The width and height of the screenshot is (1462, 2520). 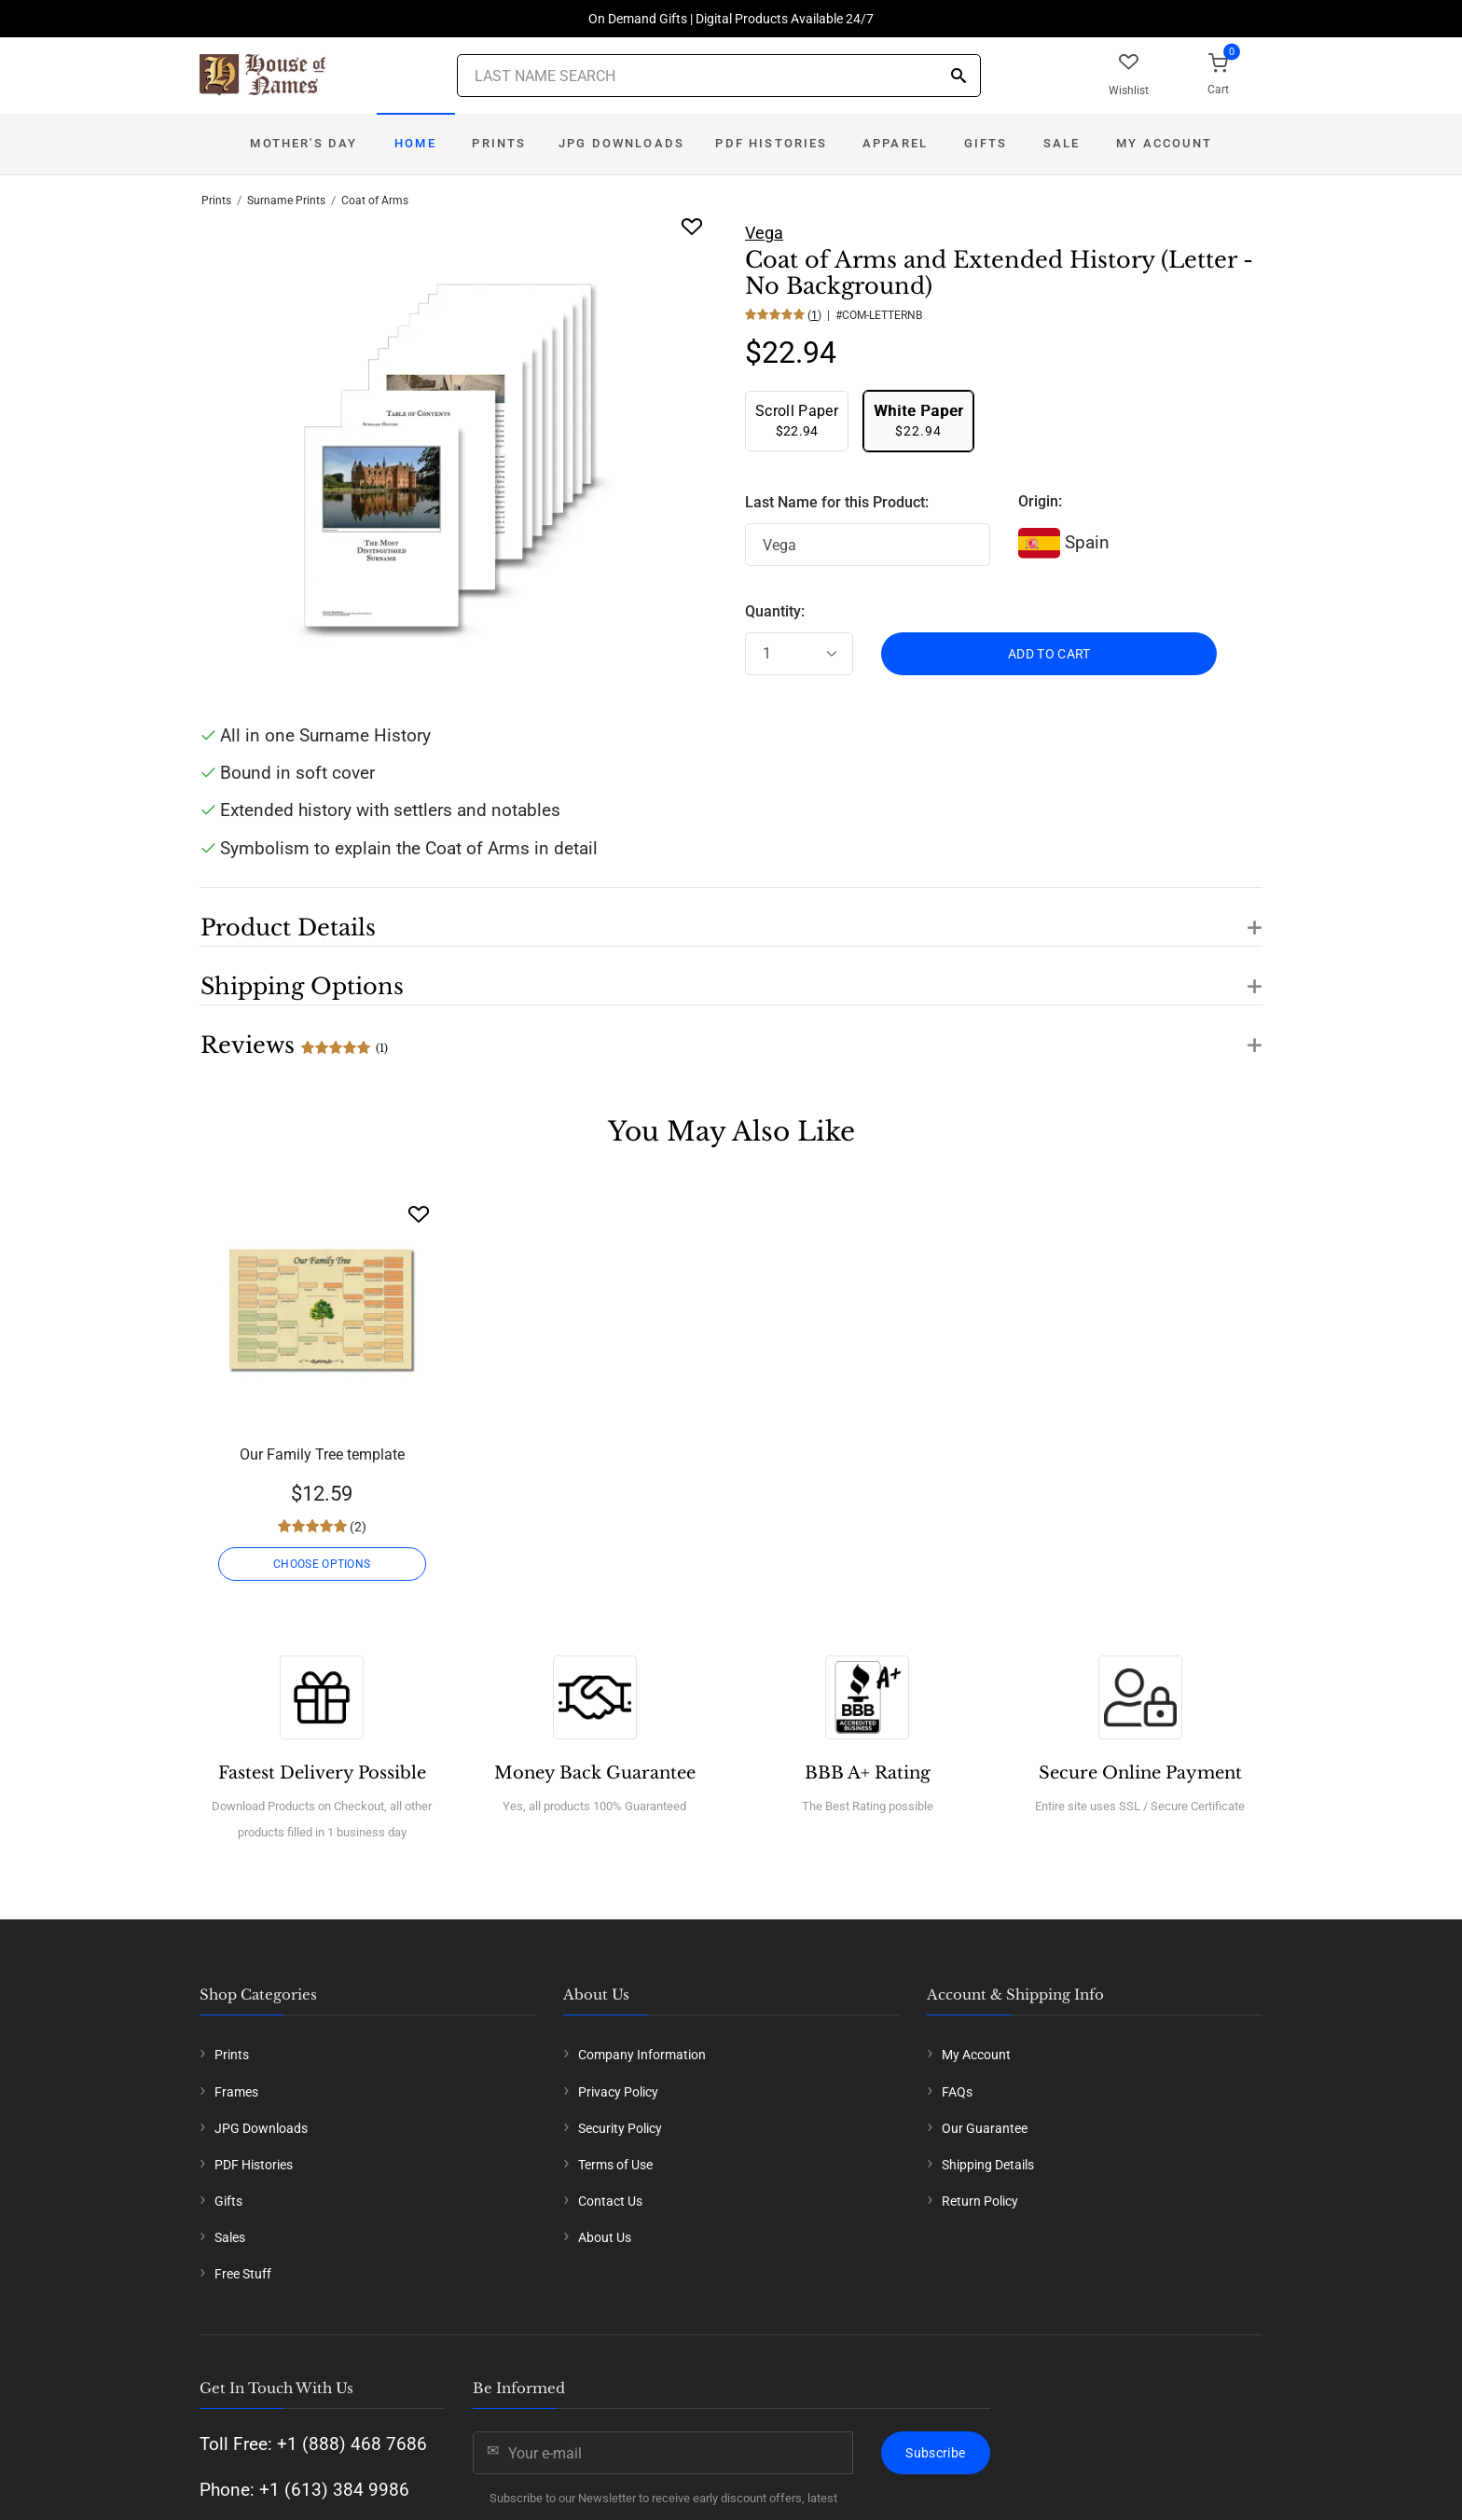 What do you see at coordinates (985, 2128) in the screenshot?
I see `Our Guarantee` at bounding box center [985, 2128].